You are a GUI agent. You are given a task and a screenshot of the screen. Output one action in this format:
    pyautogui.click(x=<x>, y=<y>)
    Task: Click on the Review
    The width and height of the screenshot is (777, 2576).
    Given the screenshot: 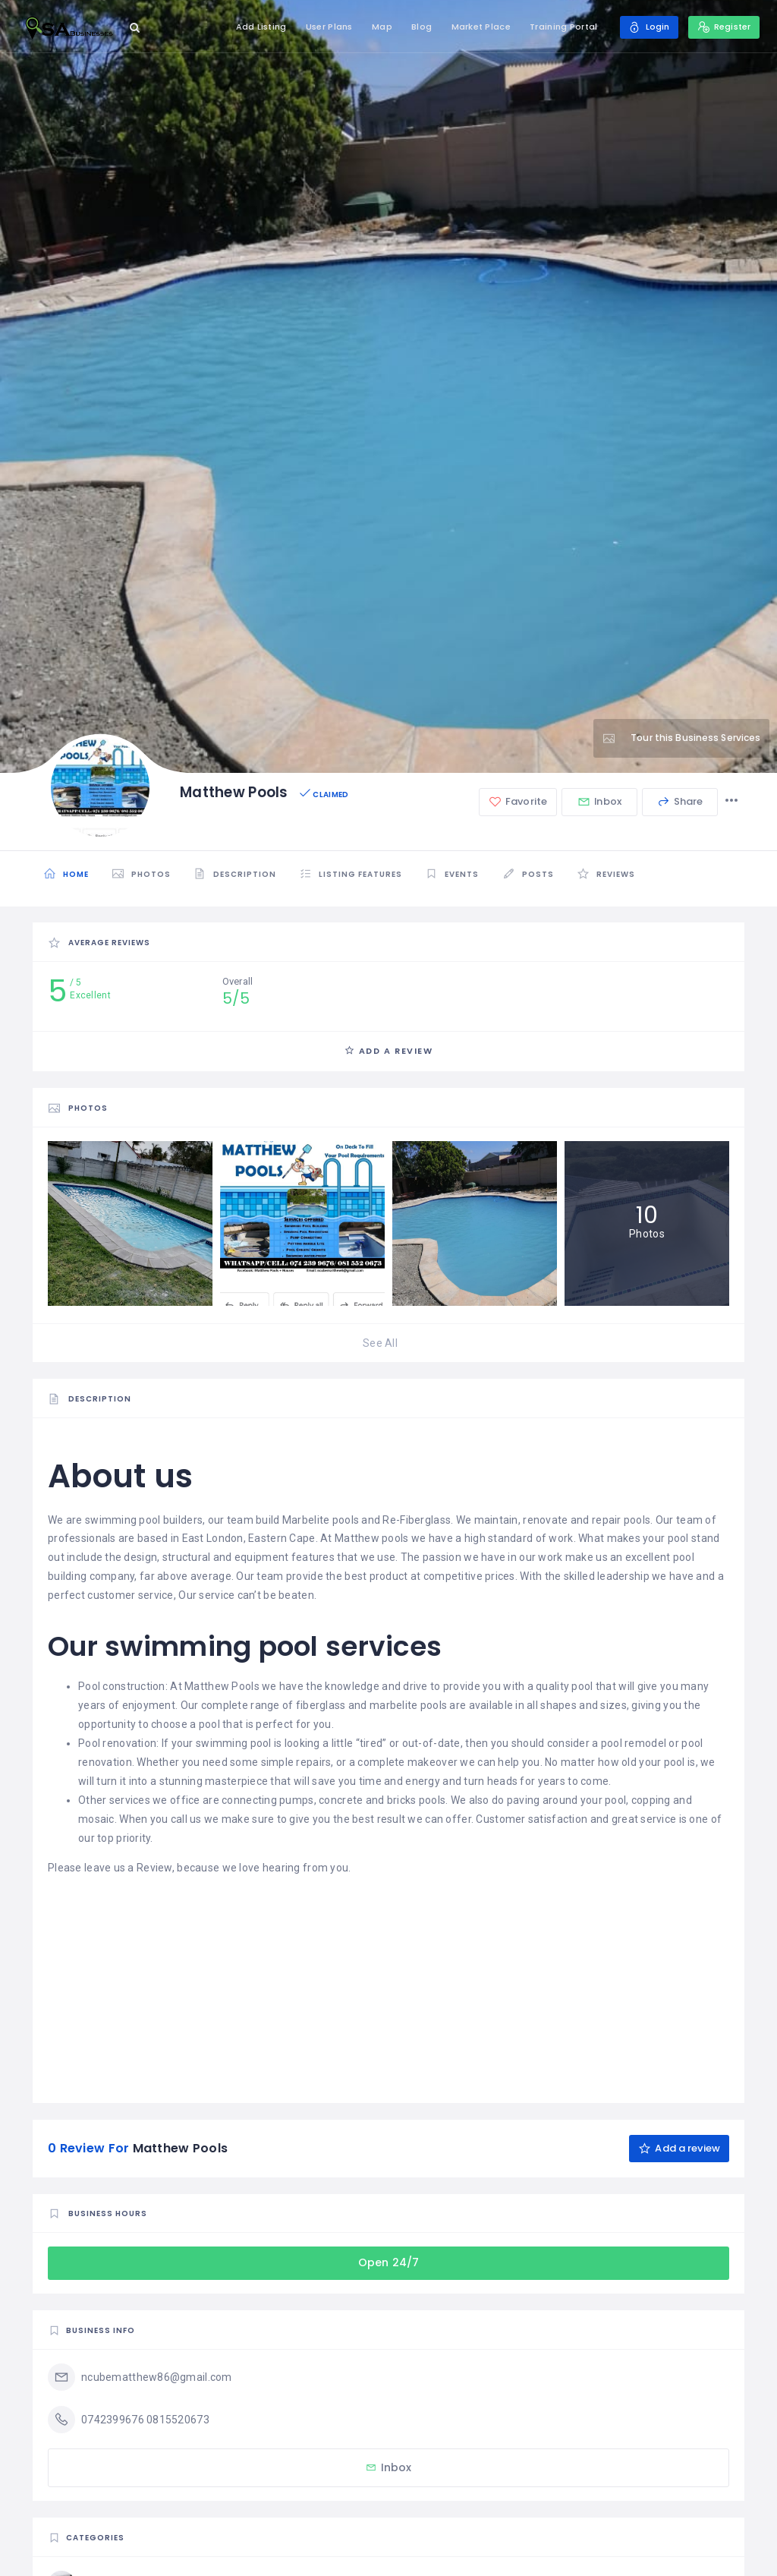 What is the action you would take?
    pyautogui.click(x=154, y=1868)
    